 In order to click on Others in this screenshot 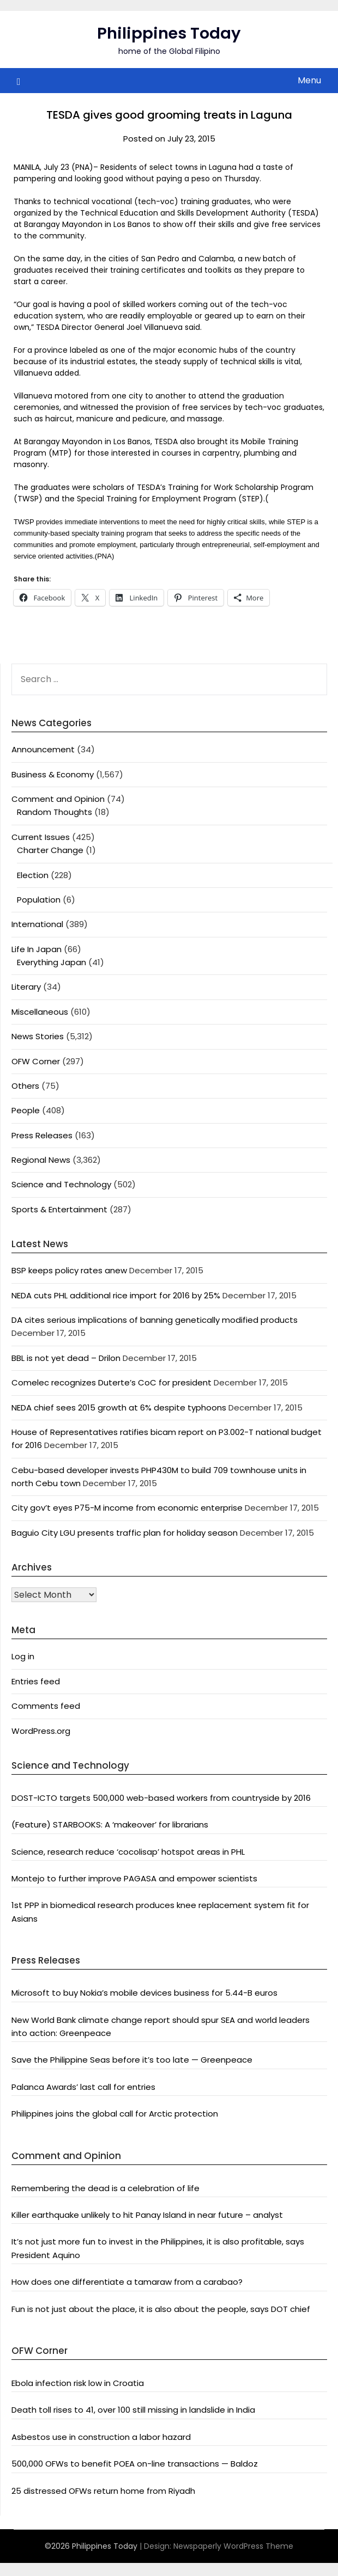, I will do `click(25, 1085)`.